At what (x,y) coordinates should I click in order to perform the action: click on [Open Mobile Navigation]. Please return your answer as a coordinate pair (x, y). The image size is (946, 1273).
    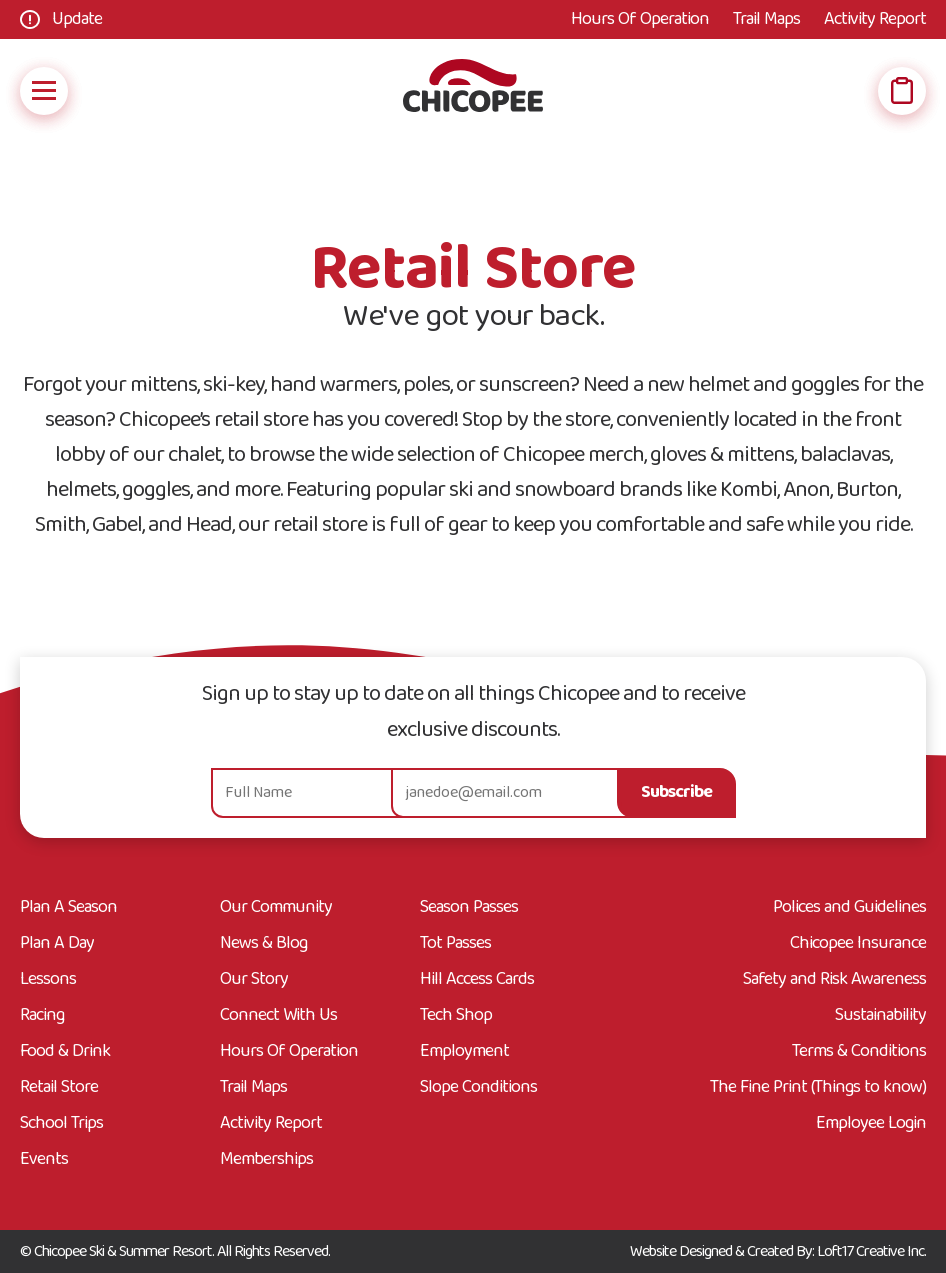
    Looking at the image, I should click on (44, 91).